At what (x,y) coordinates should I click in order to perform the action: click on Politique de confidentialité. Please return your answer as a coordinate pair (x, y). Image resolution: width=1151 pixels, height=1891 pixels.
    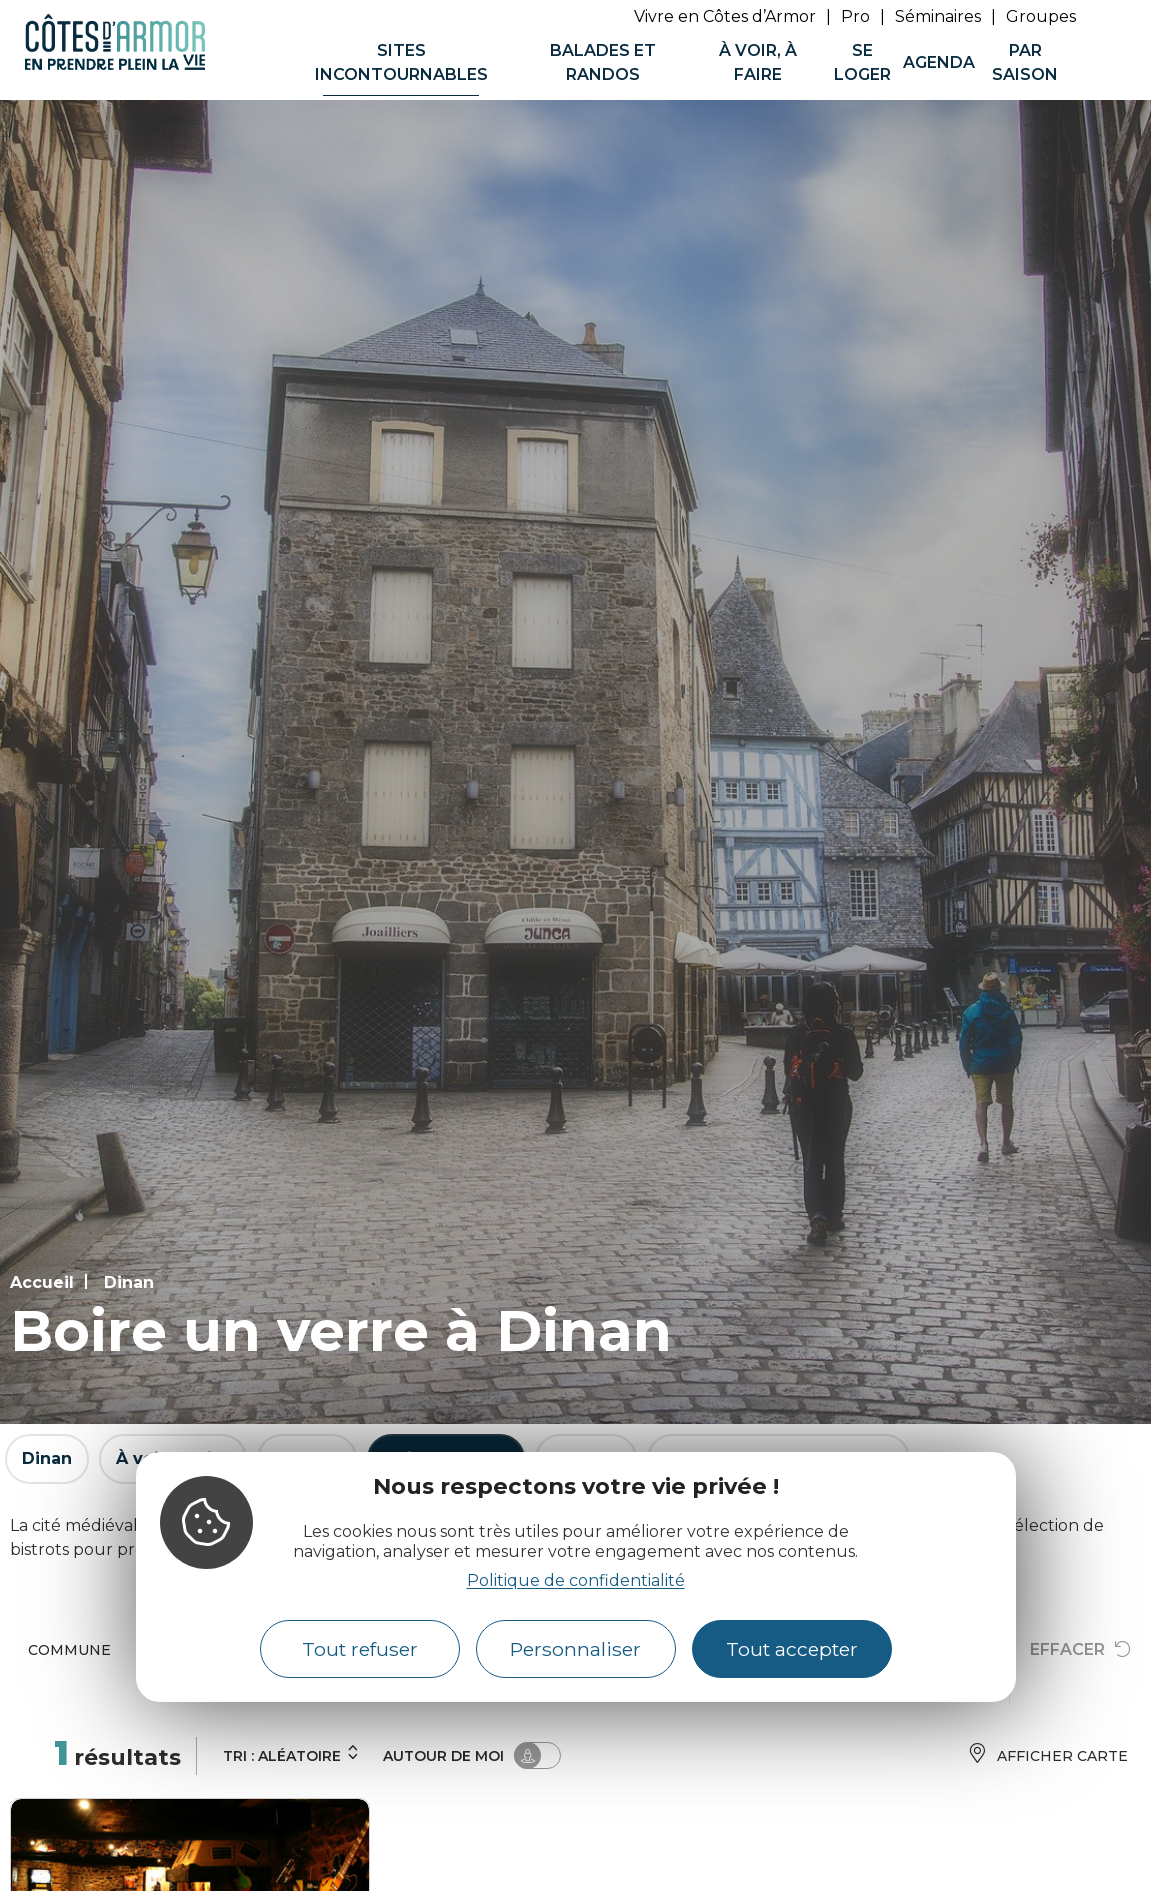
    Looking at the image, I should click on (576, 1580).